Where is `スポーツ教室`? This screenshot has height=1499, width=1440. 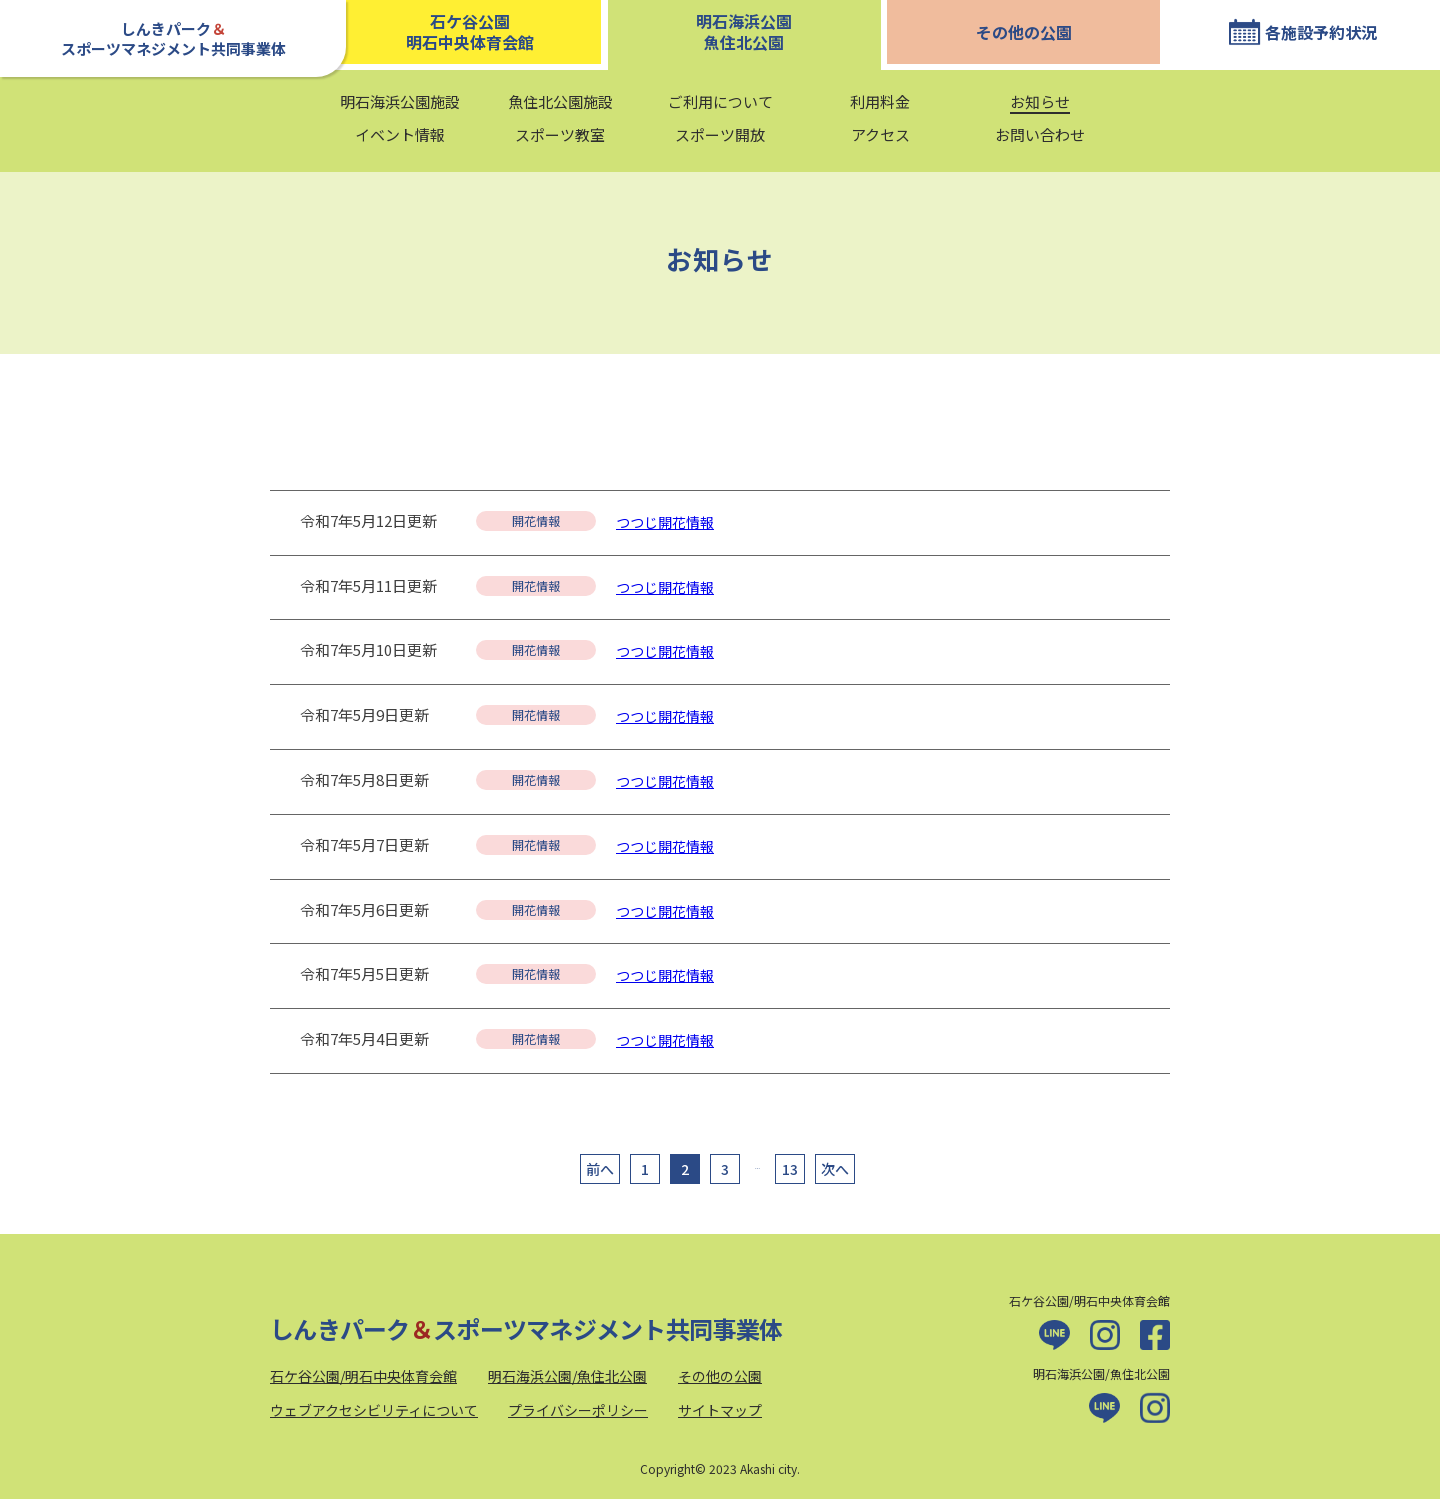
スポーツ教室 is located at coordinates (560, 134).